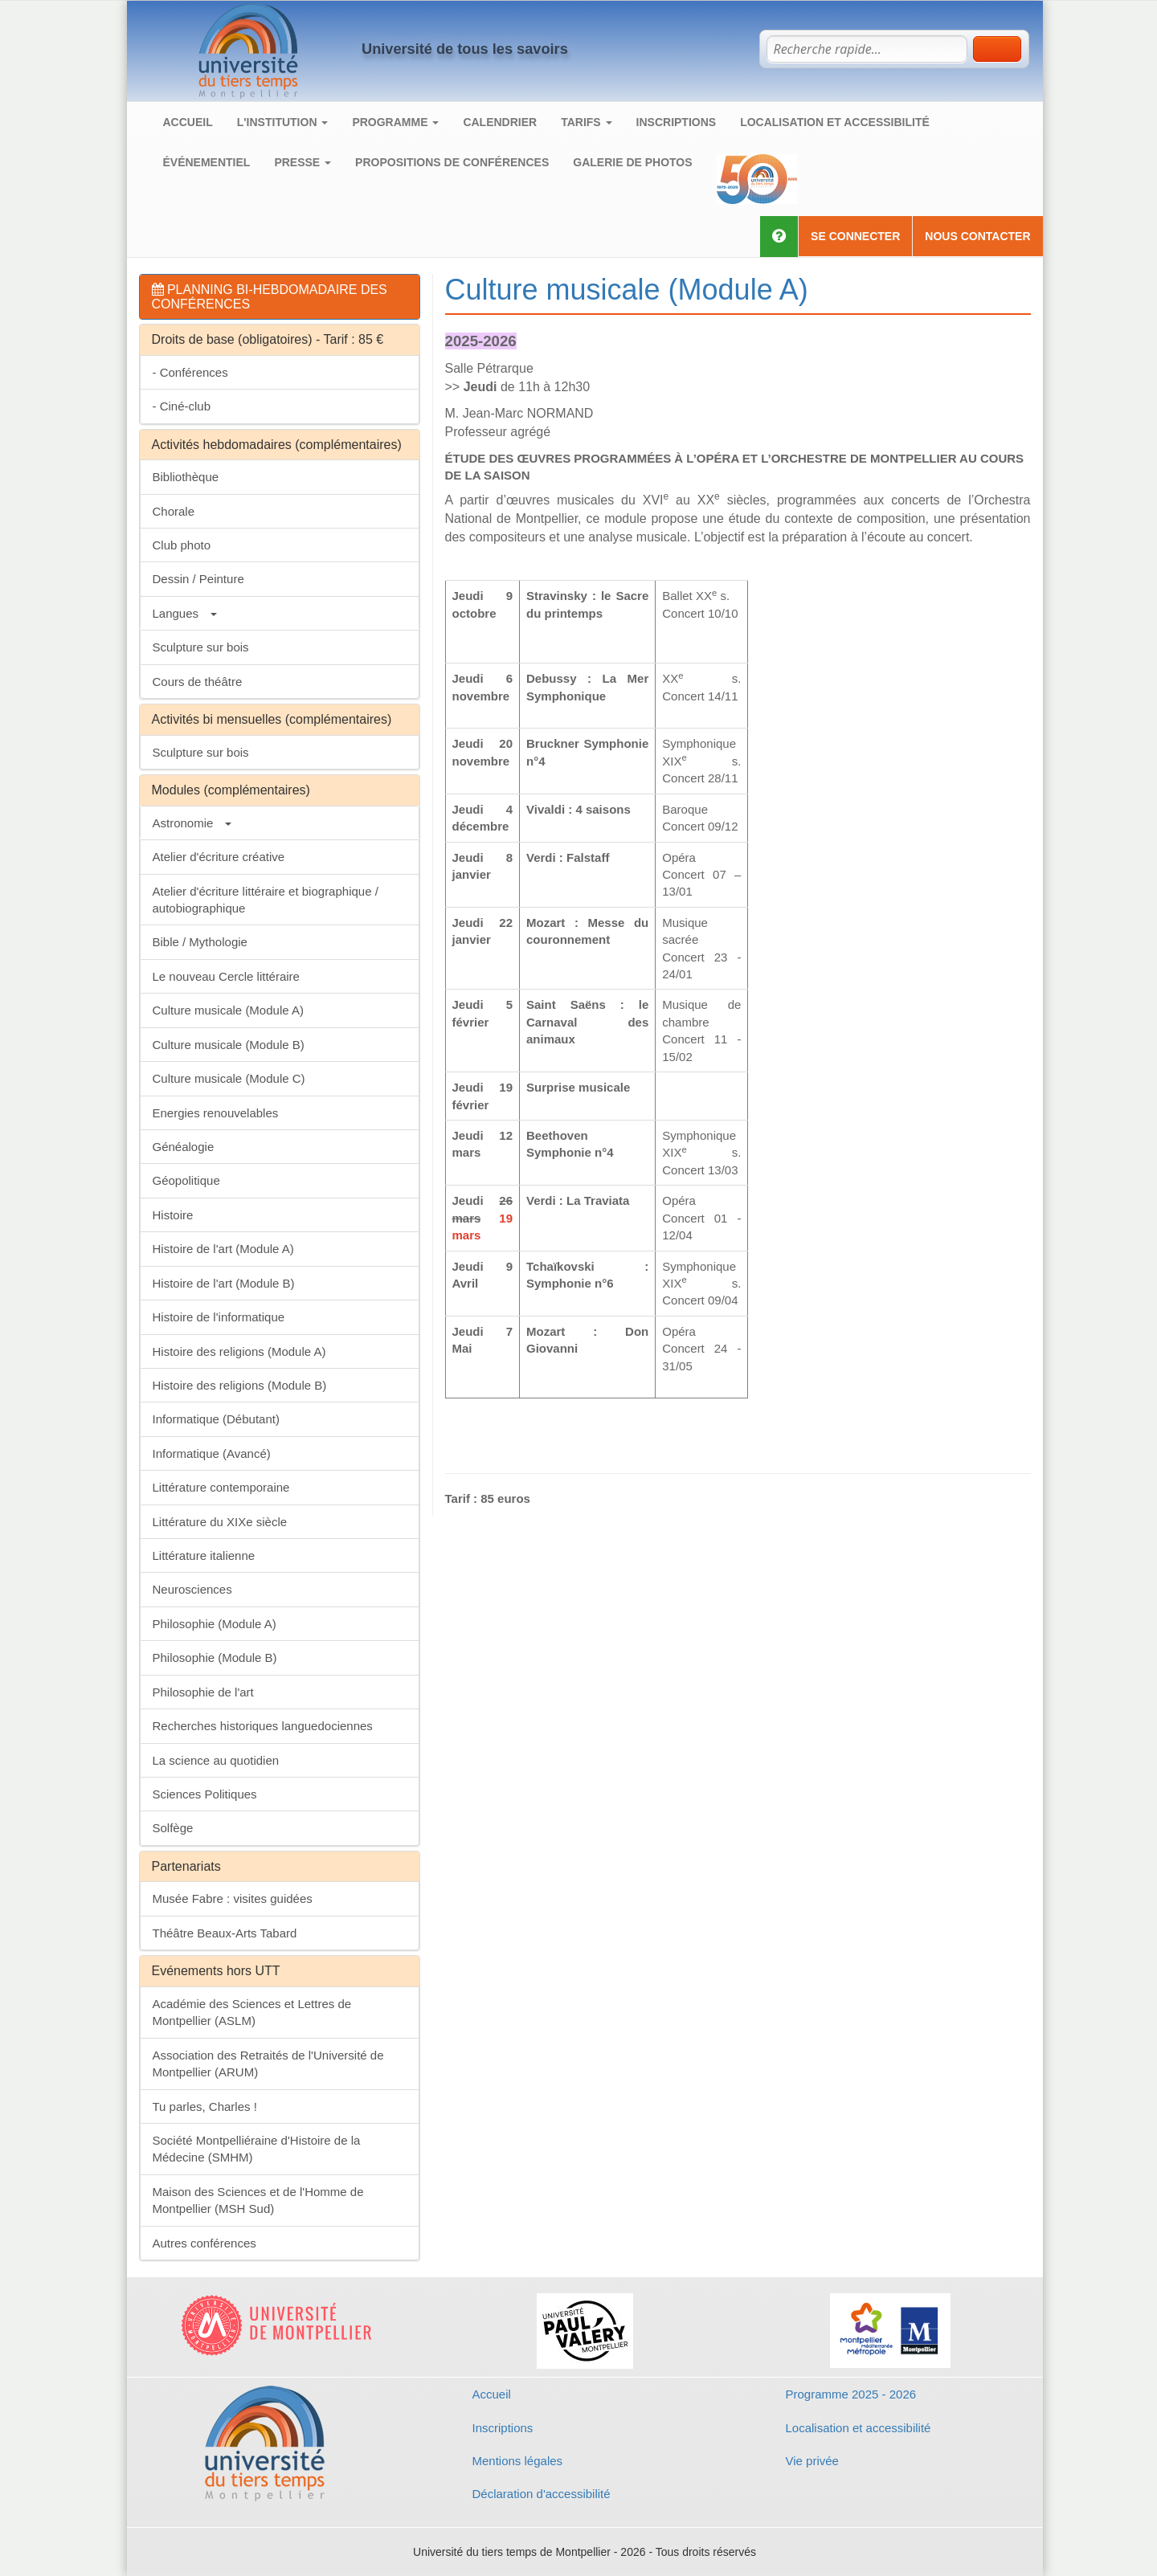 Image resolution: width=1157 pixels, height=2576 pixels. What do you see at coordinates (240, 1385) in the screenshot?
I see `Histoire des religions (Module B)` at bounding box center [240, 1385].